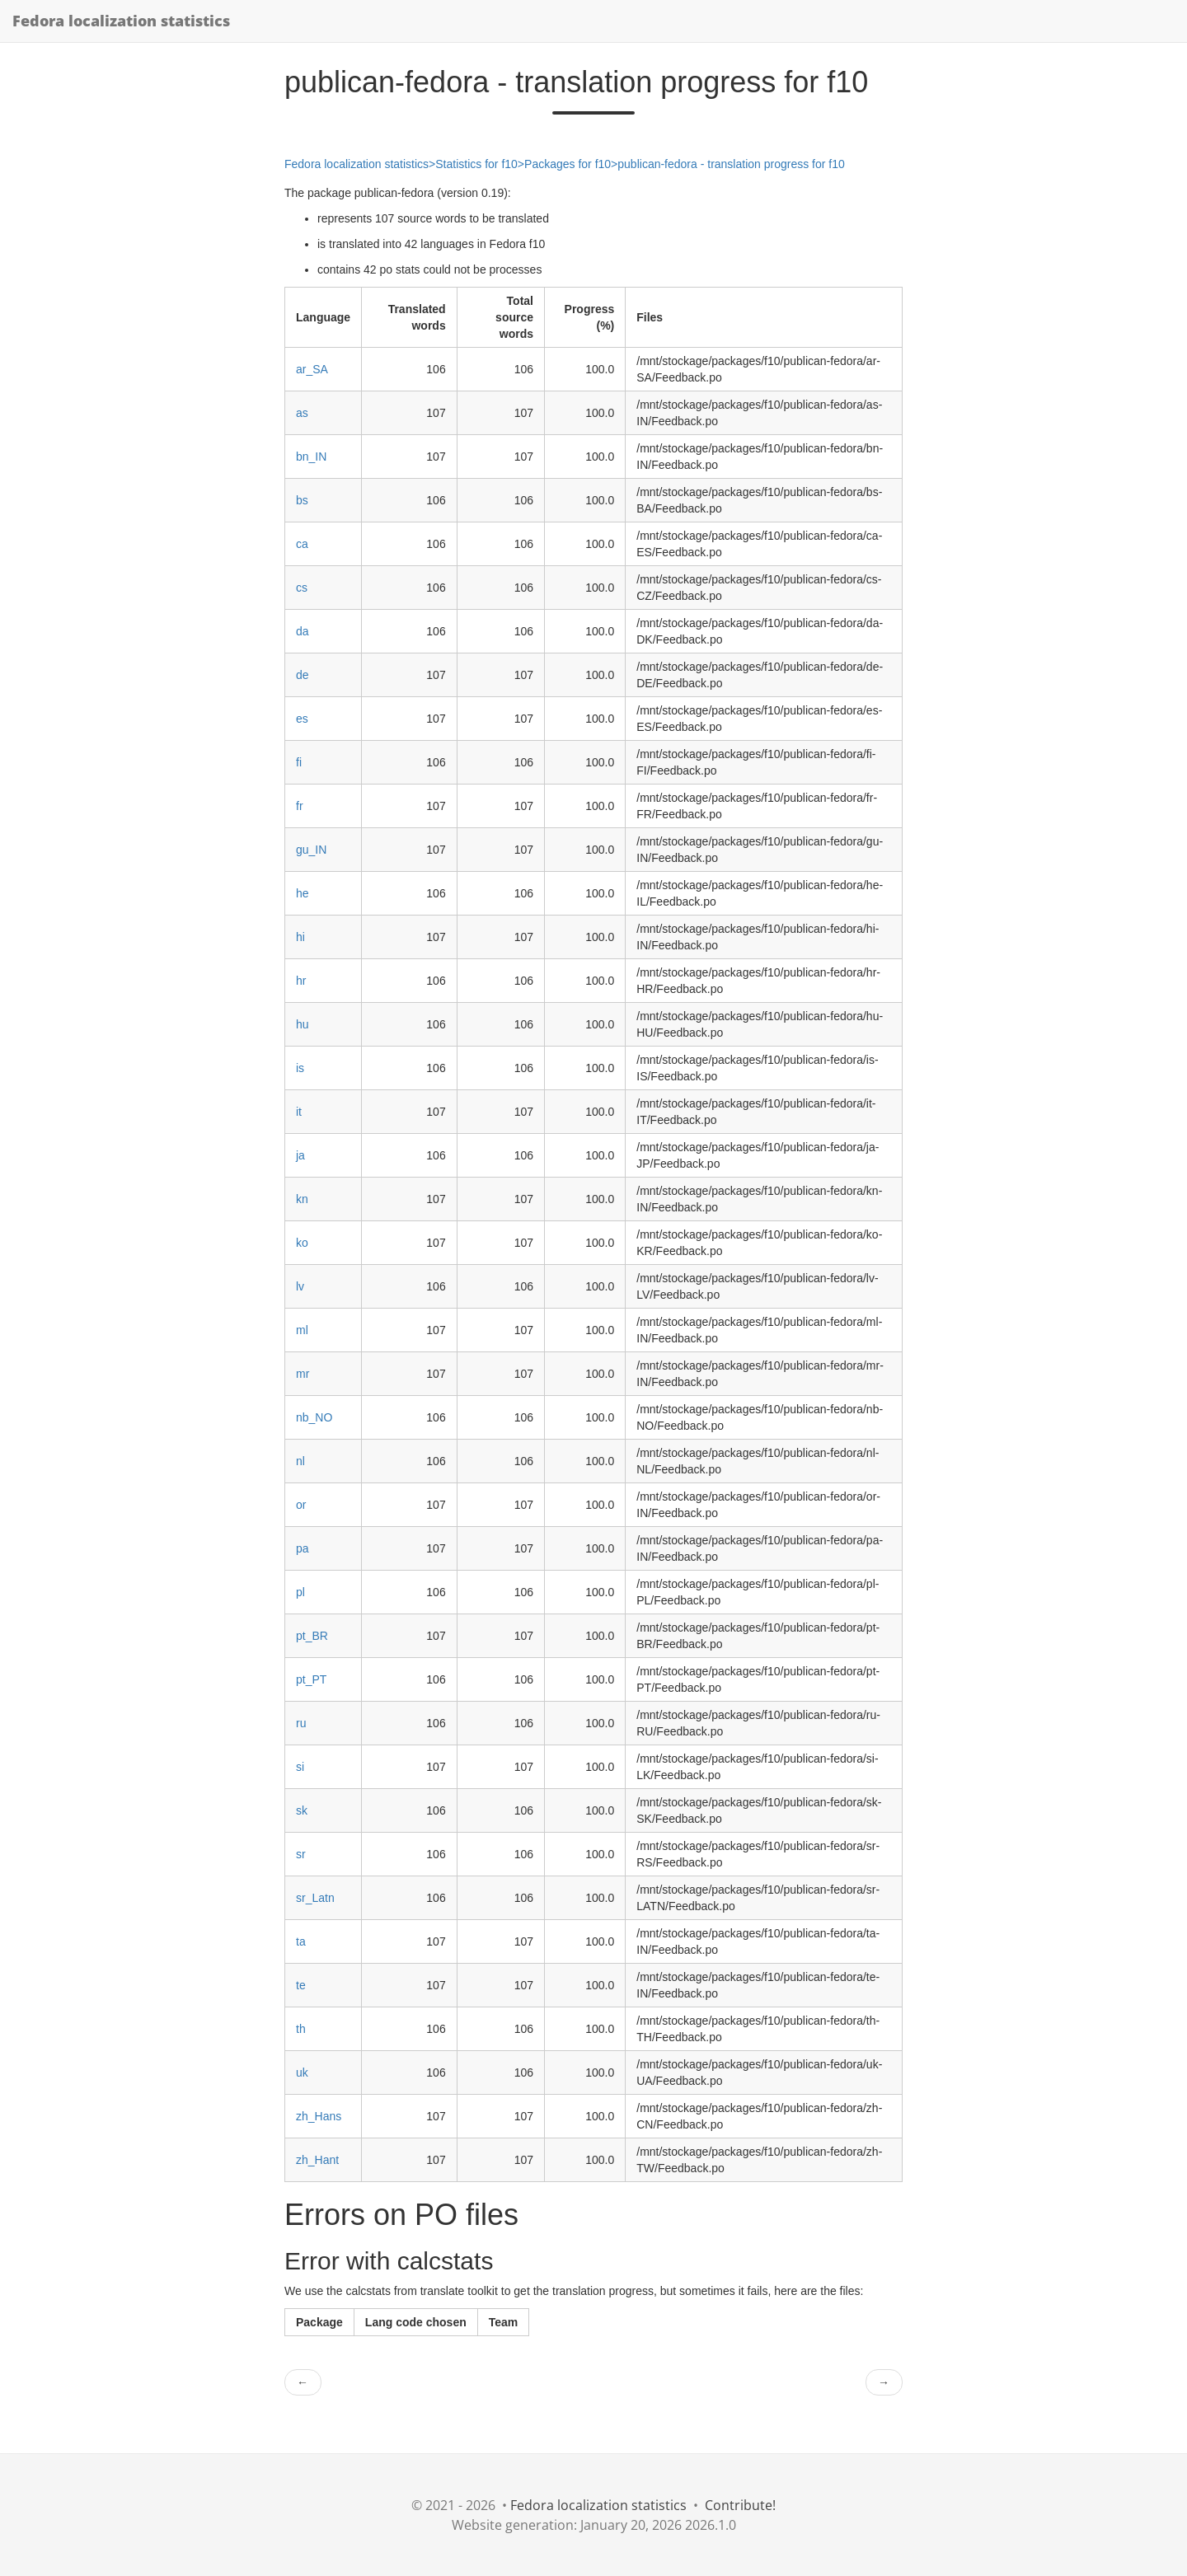 This screenshot has height=2576, width=1187. Describe the element at coordinates (301, 1810) in the screenshot. I see `sk` at that location.